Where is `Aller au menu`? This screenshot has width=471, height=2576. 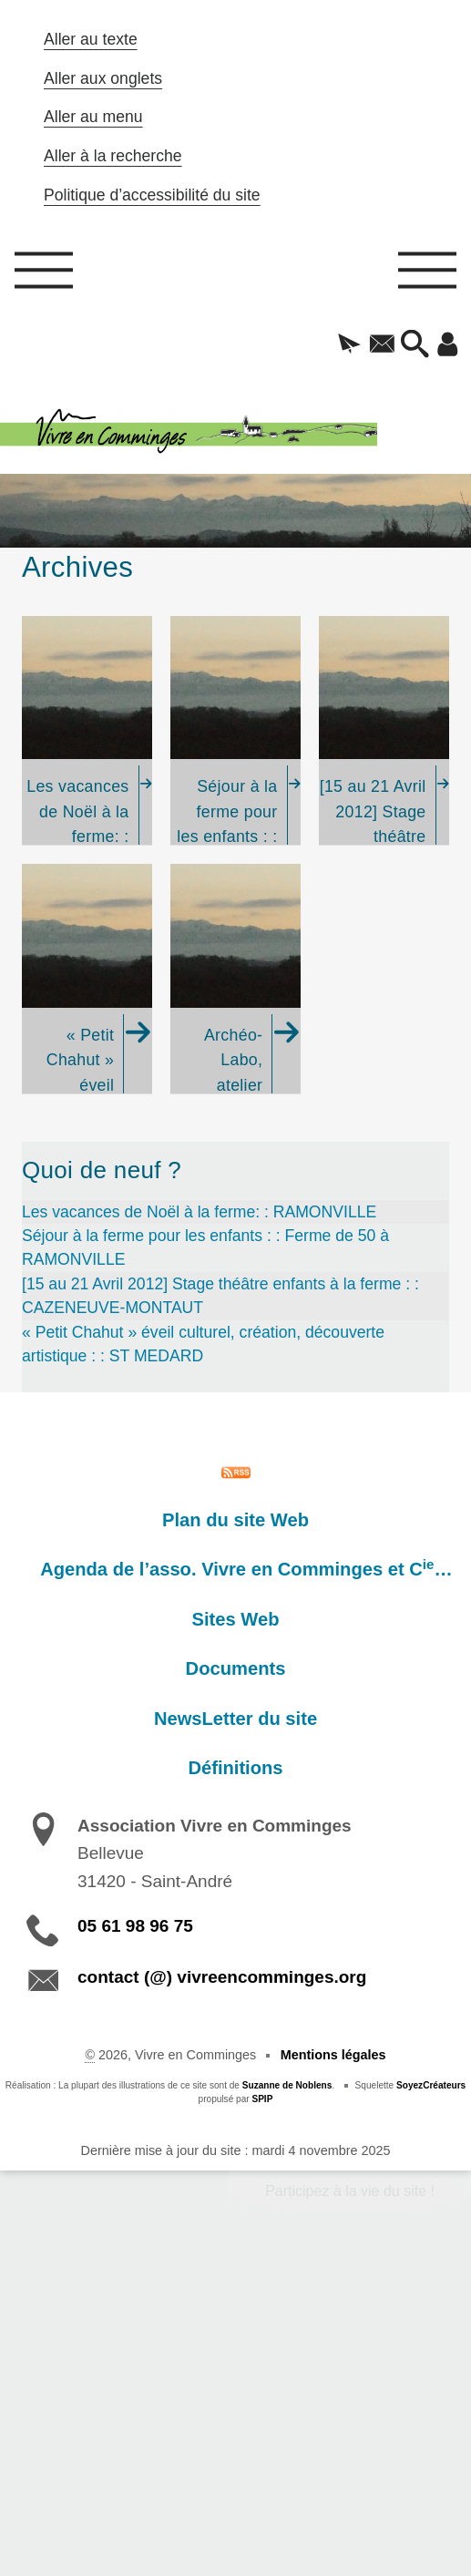 Aller au menu is located at coordinates (93, 117).